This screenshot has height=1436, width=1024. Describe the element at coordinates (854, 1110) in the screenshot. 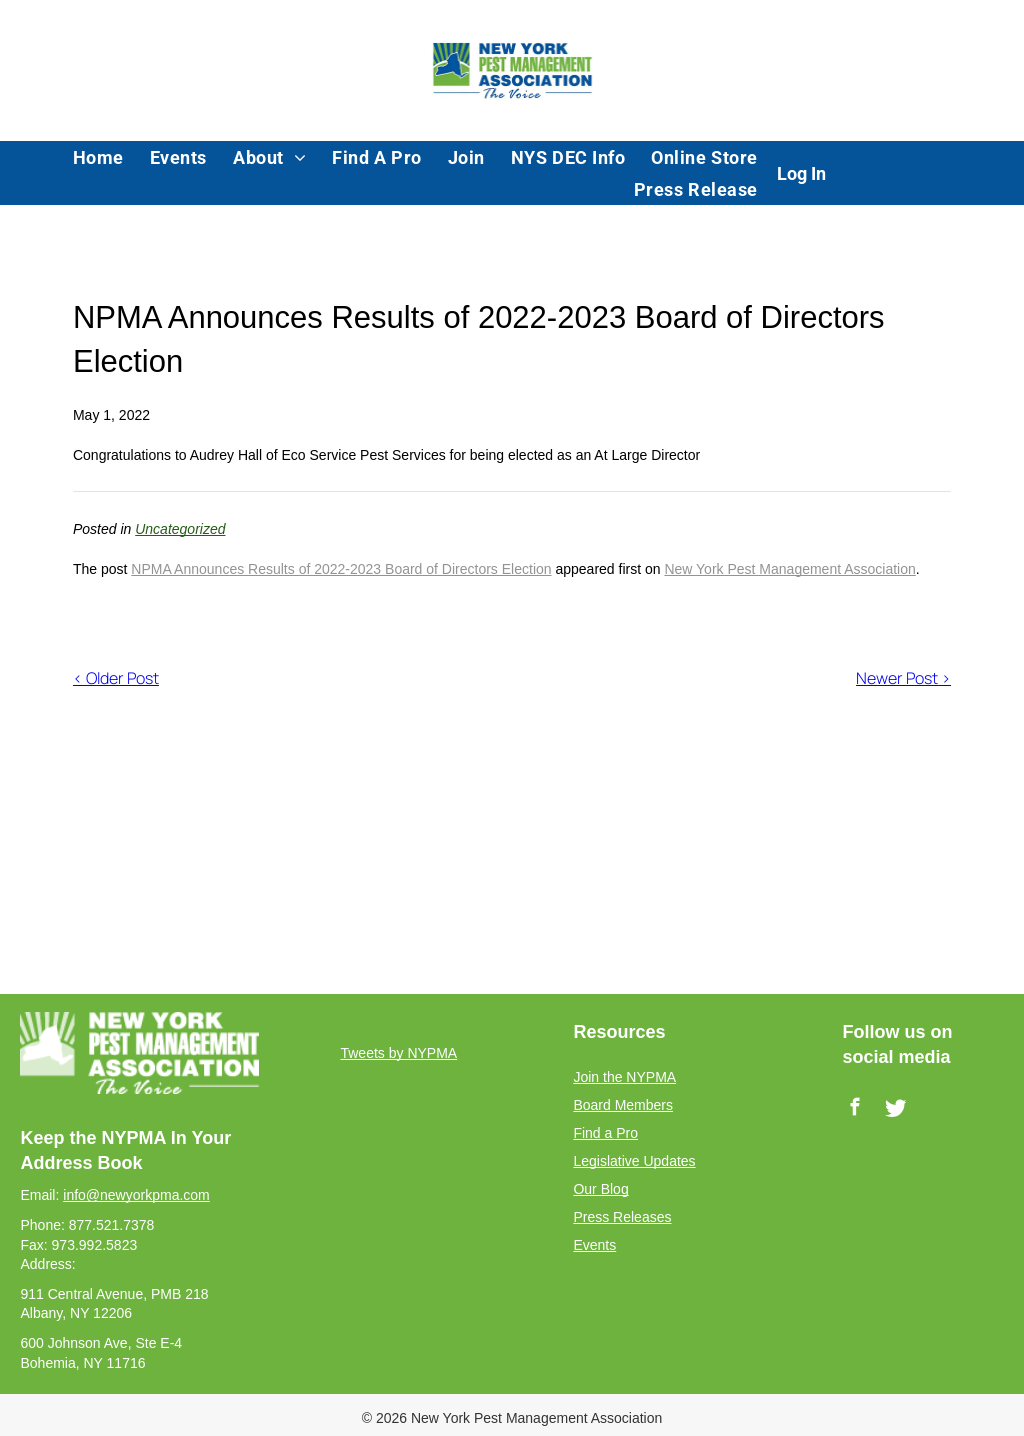

I see `[facebook]` at that location.